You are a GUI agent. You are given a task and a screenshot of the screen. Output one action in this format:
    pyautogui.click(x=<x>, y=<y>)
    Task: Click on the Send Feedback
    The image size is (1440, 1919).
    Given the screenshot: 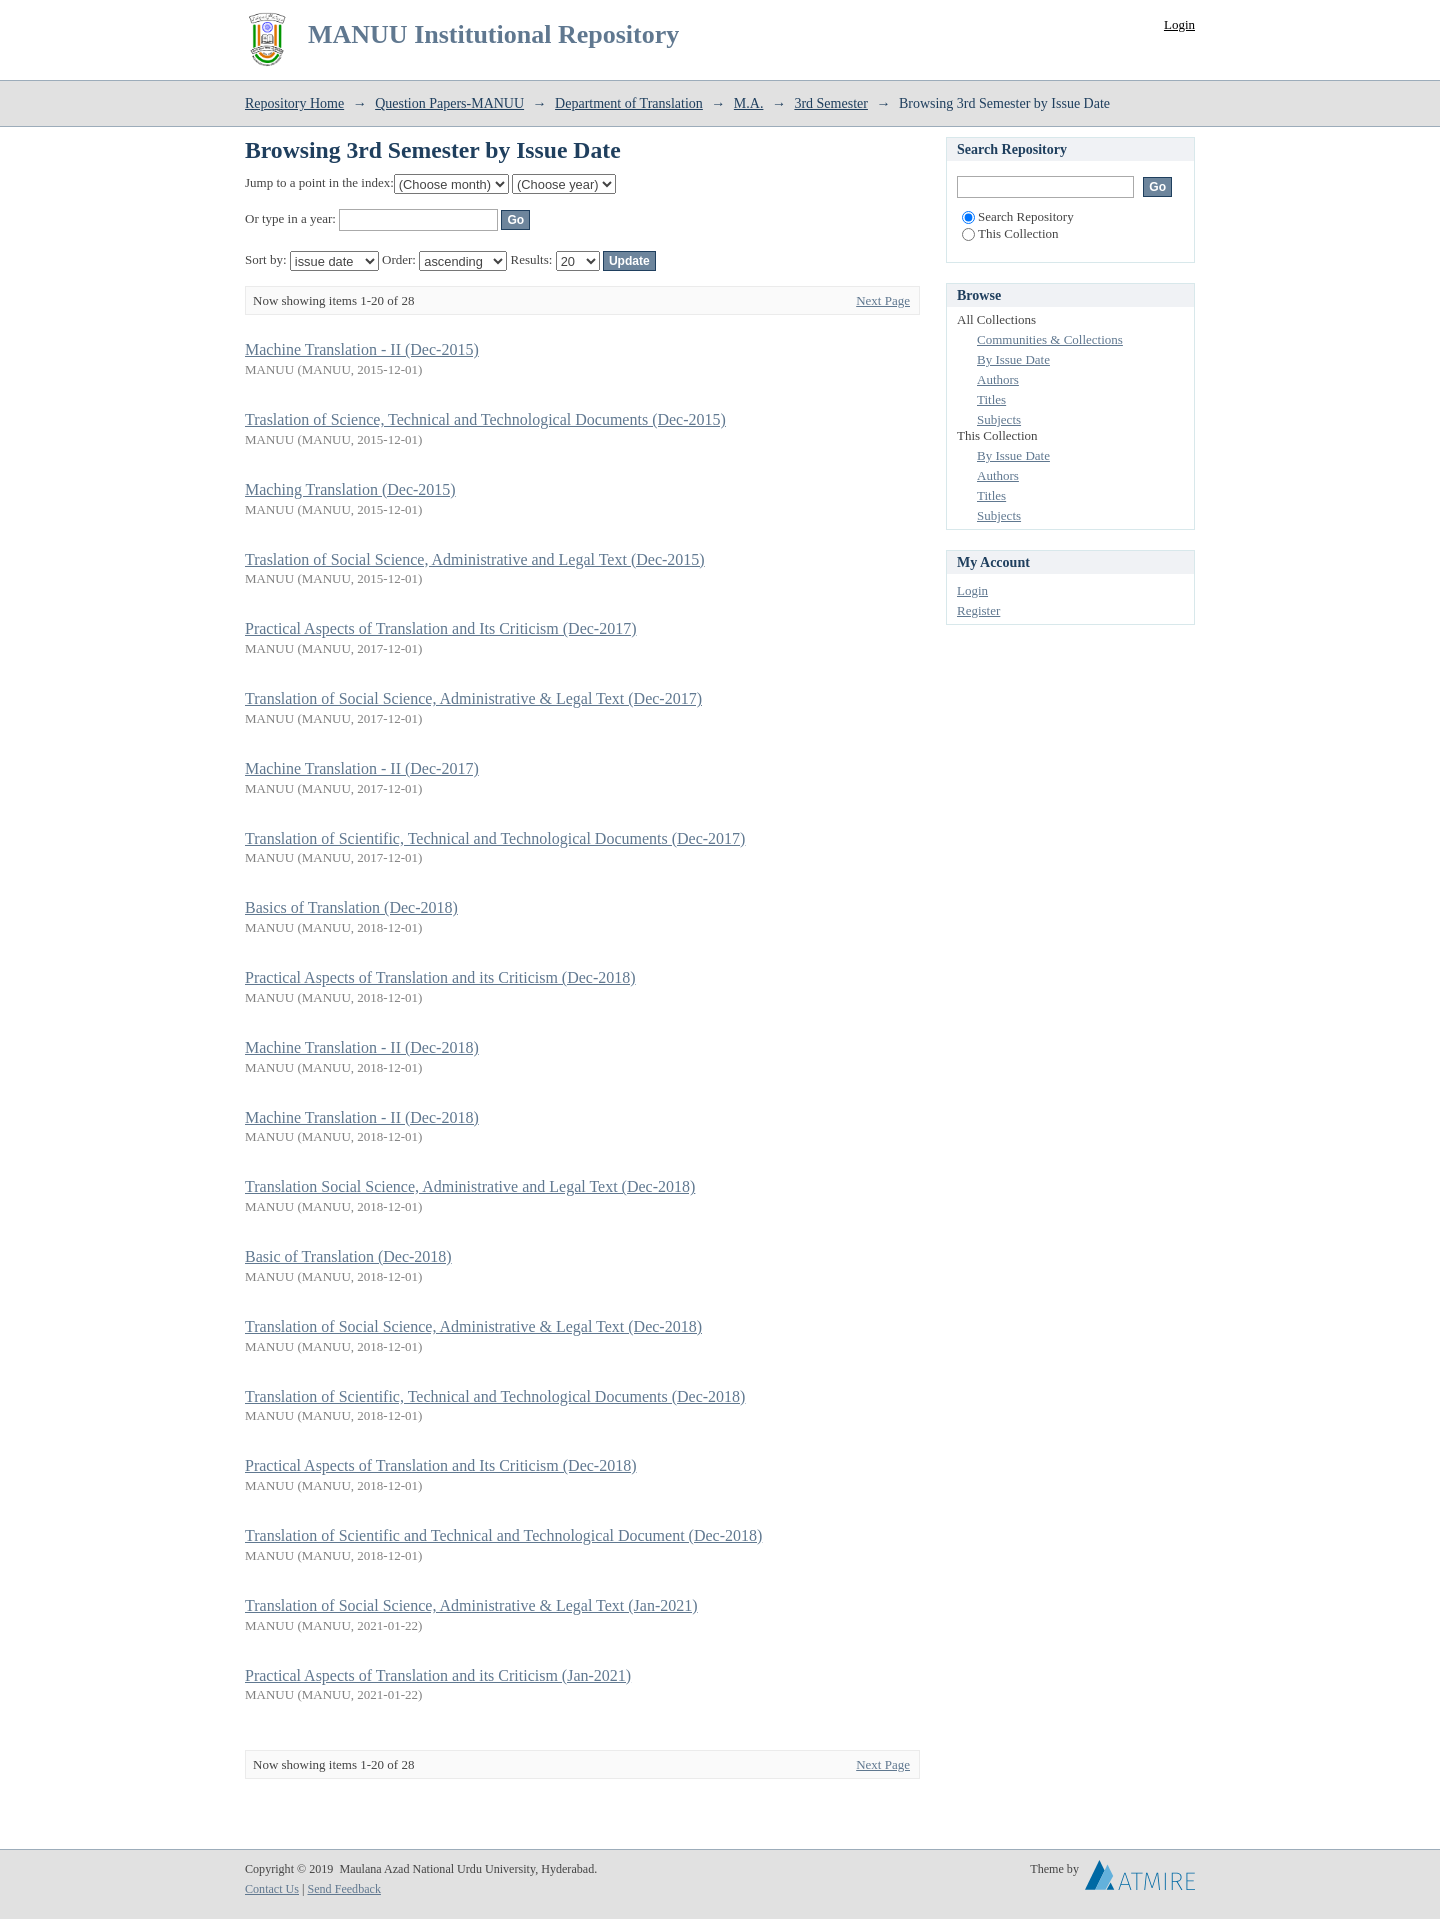 What is the action you would take?
    pyautogui.click(x=343, y=1889)
    